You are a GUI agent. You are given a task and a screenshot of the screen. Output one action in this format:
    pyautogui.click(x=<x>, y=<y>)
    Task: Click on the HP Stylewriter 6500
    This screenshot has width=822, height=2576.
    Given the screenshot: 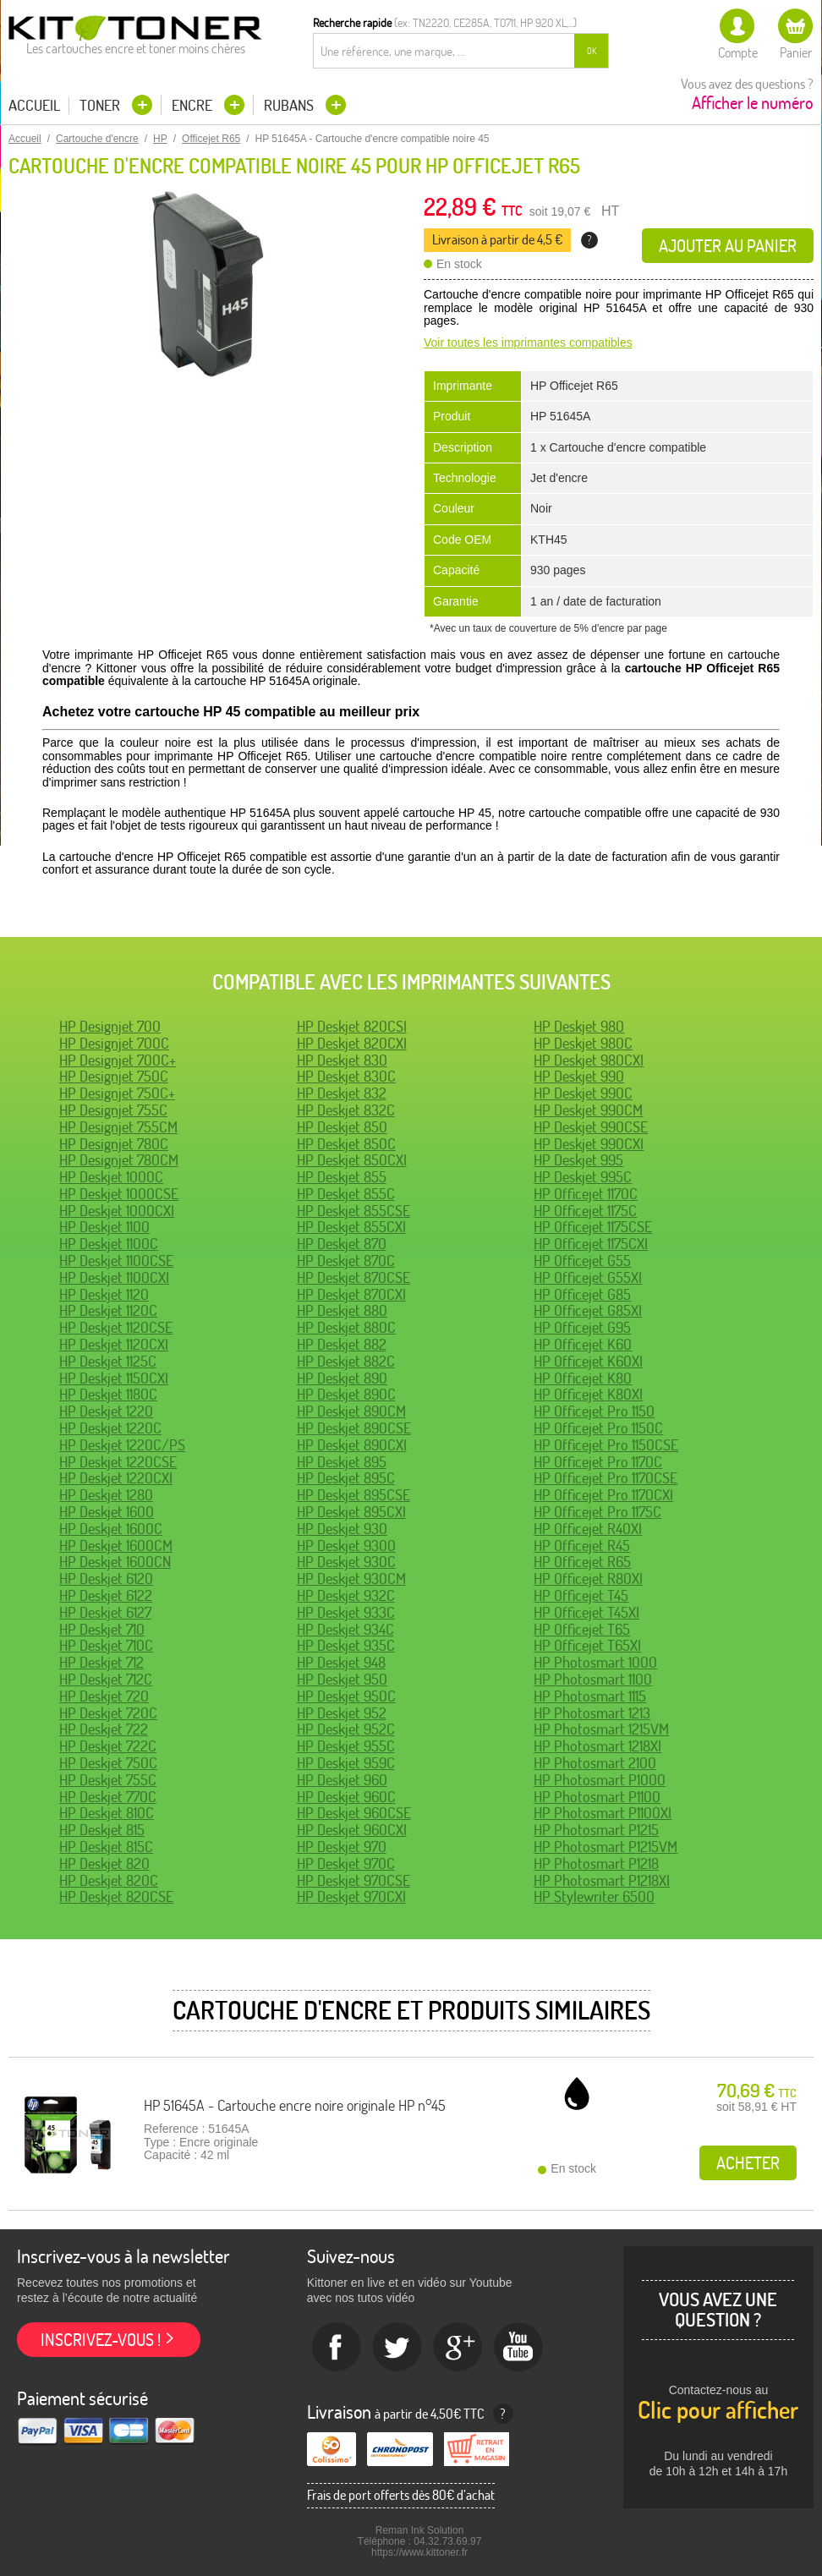 What is the action you would take?
    pyautogui.click(x=594, y=1896)
    